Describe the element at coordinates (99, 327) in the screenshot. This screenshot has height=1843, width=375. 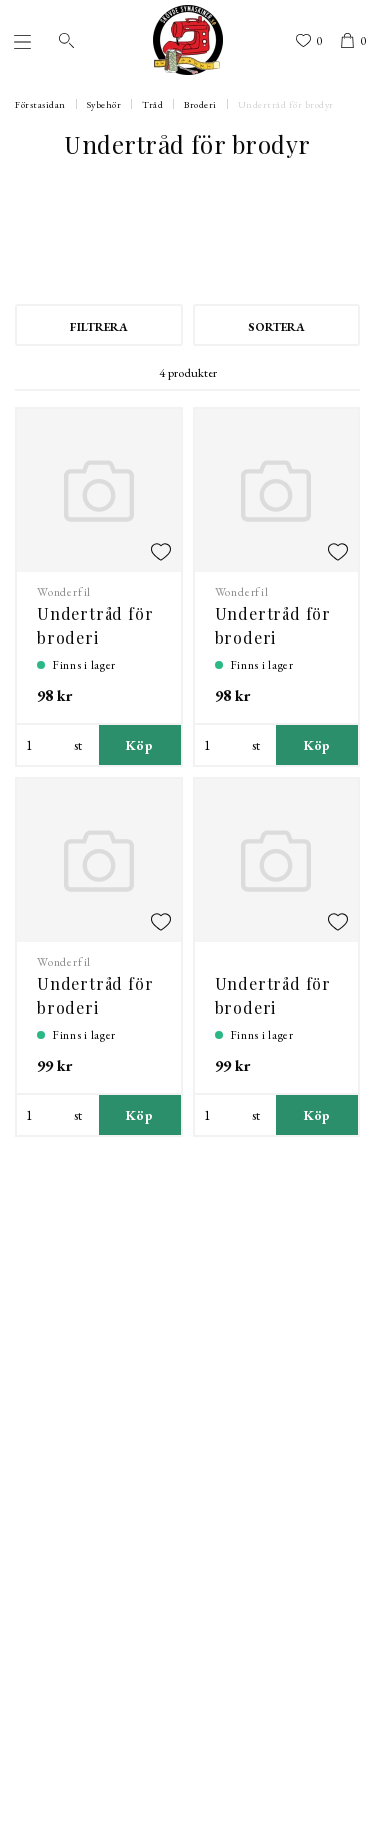
I see `Filtrera` at that location.